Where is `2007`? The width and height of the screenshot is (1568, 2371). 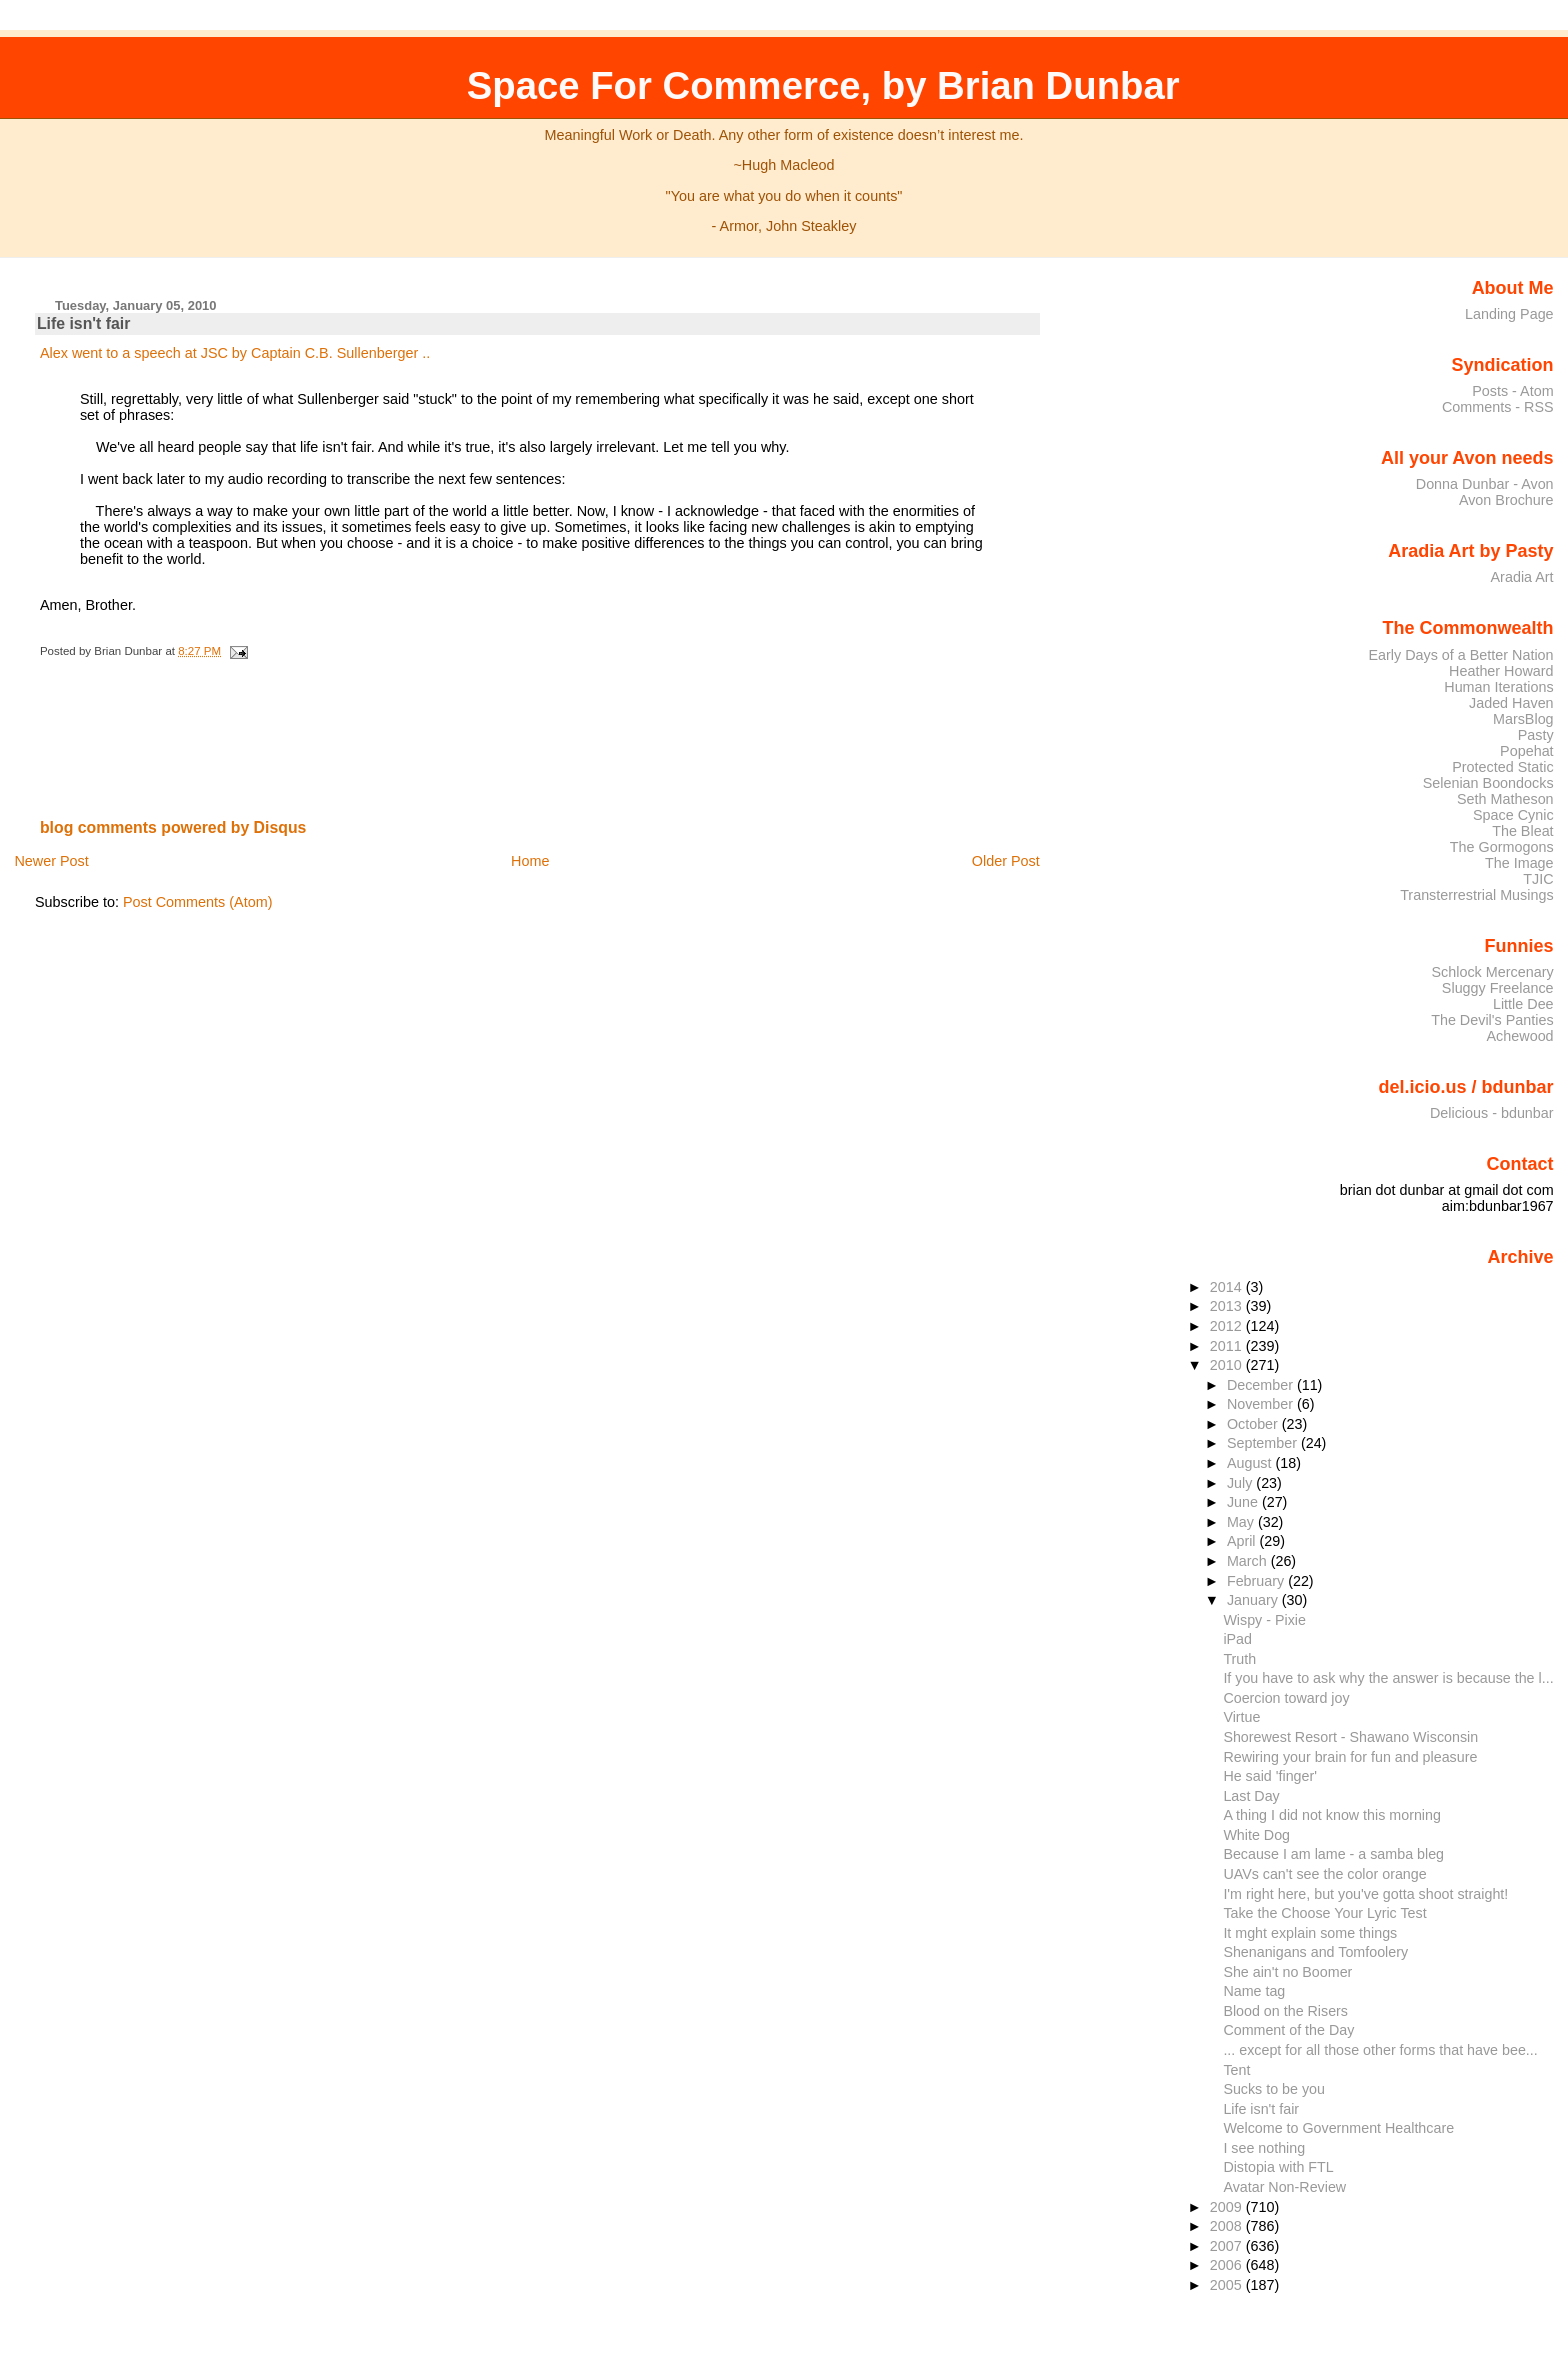 2007 is located at coordinates (1228, 2246).